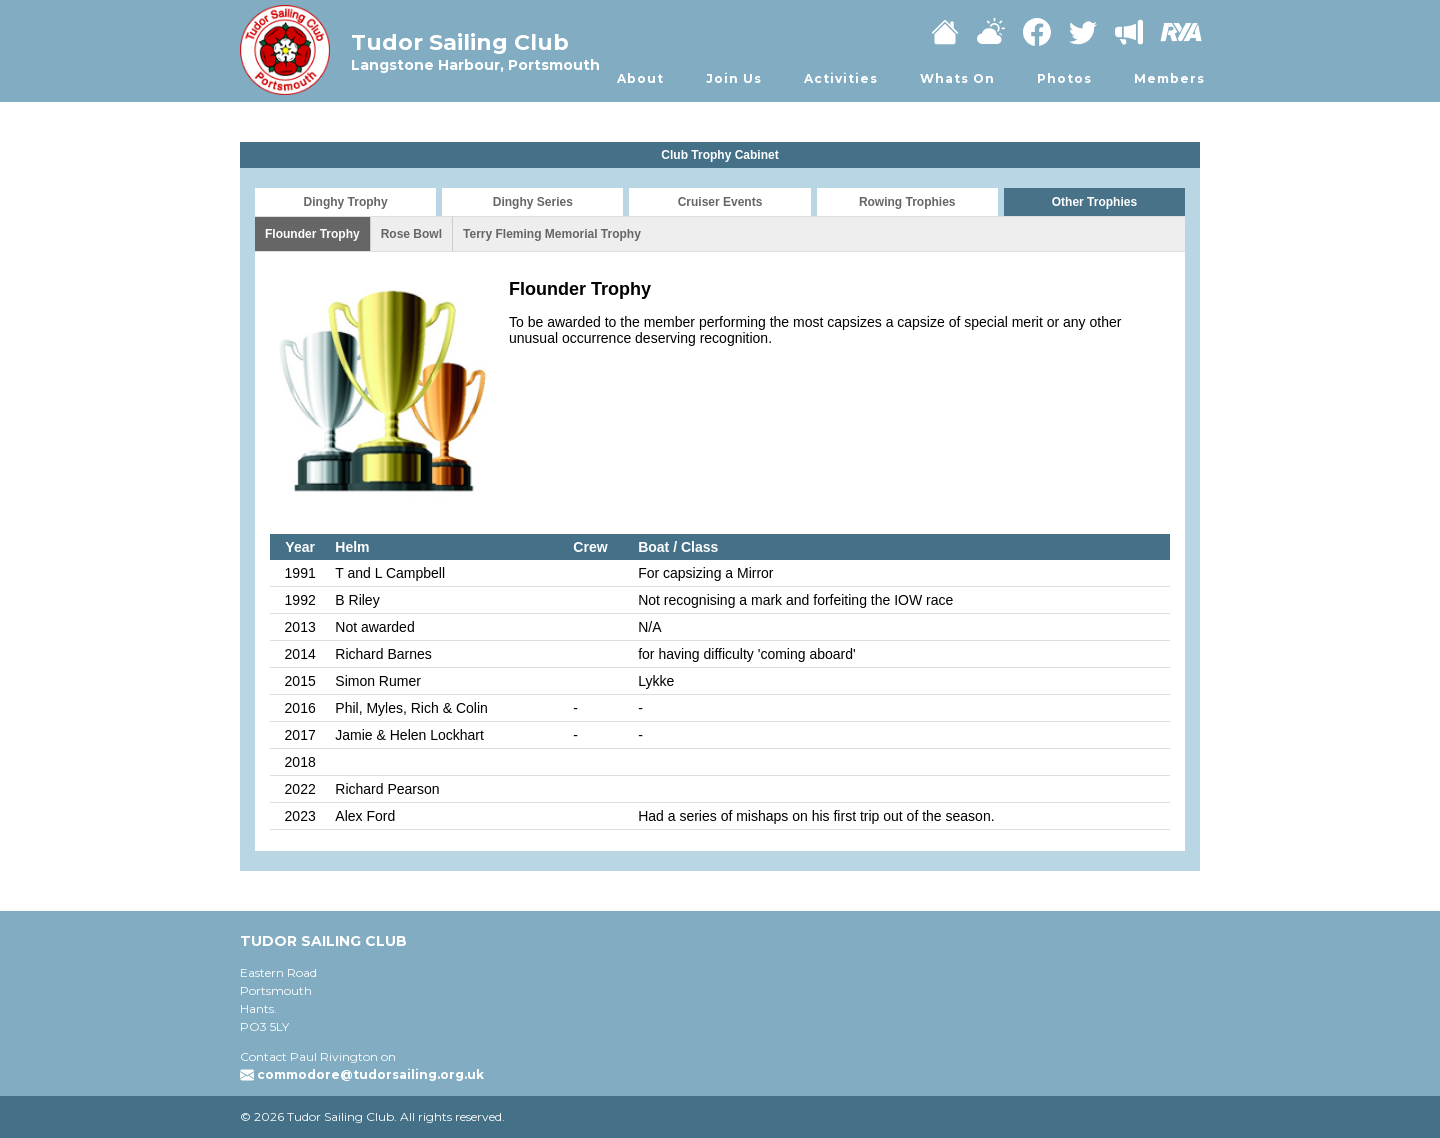  Describe the element at coordinates (411, 234) in the screenshot. I see `Rose Bowl` at that location.